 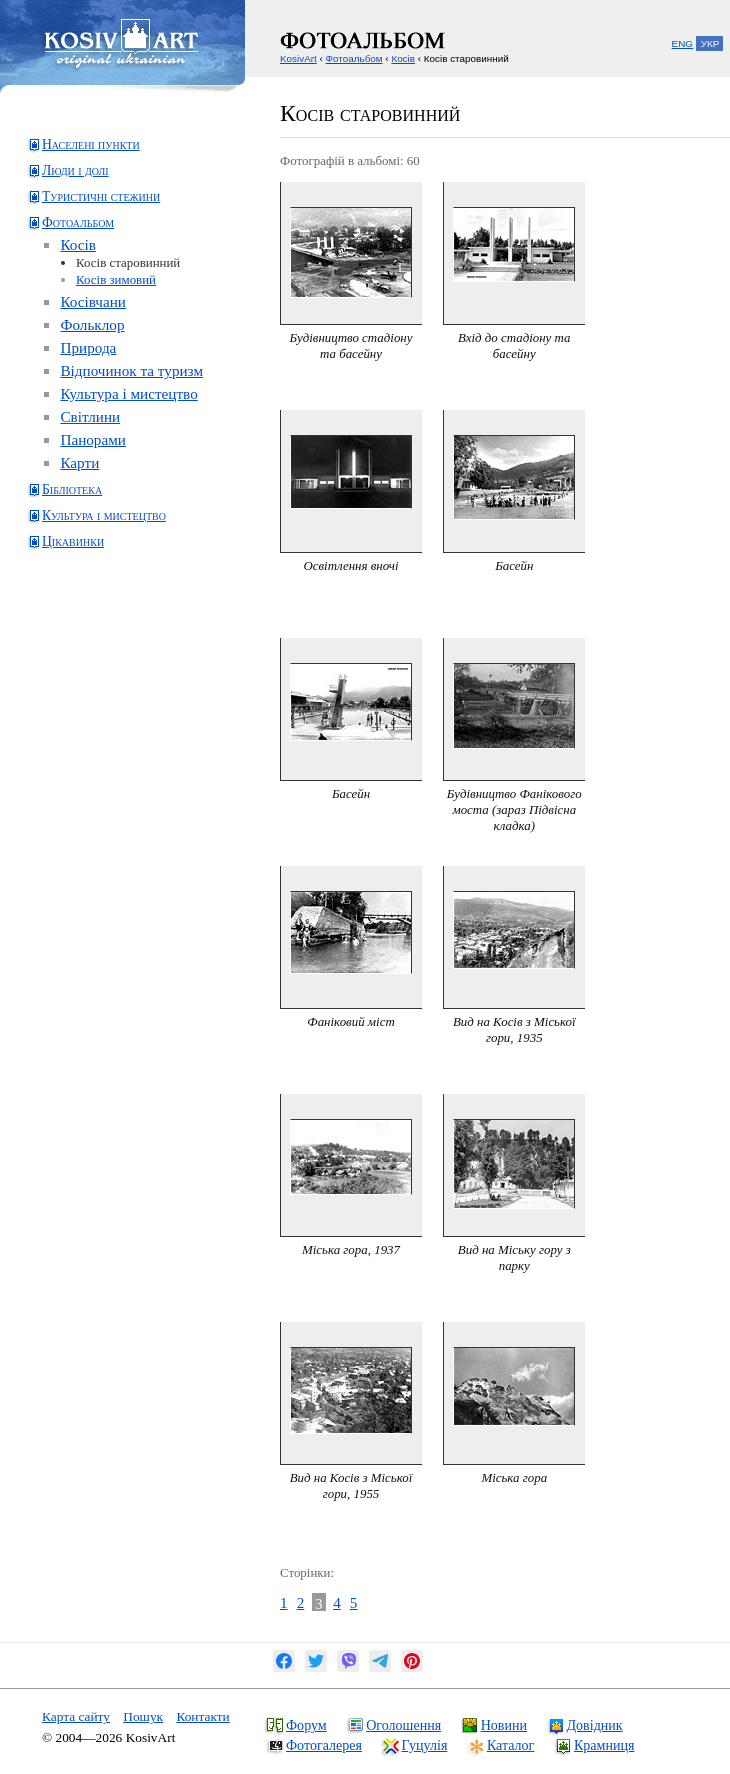 I want to click on Гуцулія, so click(x=425, y=1745).